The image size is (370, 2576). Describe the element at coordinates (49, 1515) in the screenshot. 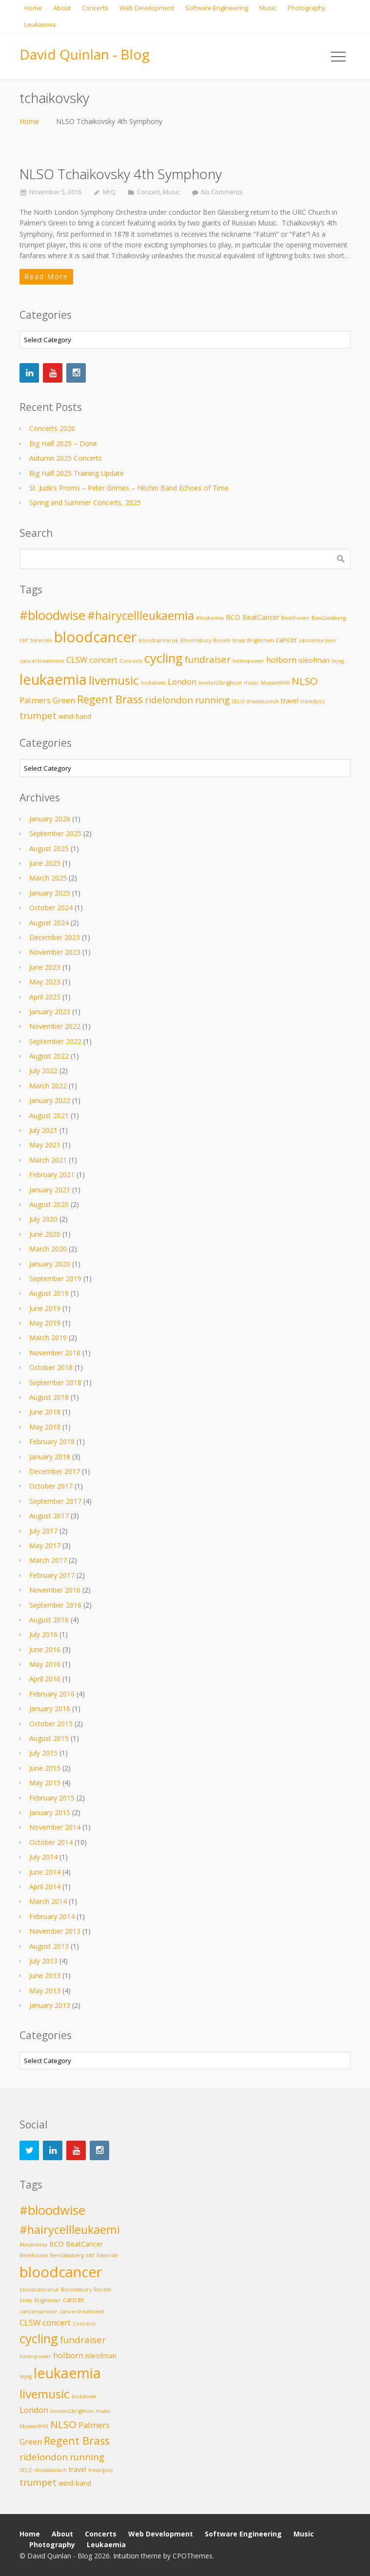

I see `August 2017` at that location.